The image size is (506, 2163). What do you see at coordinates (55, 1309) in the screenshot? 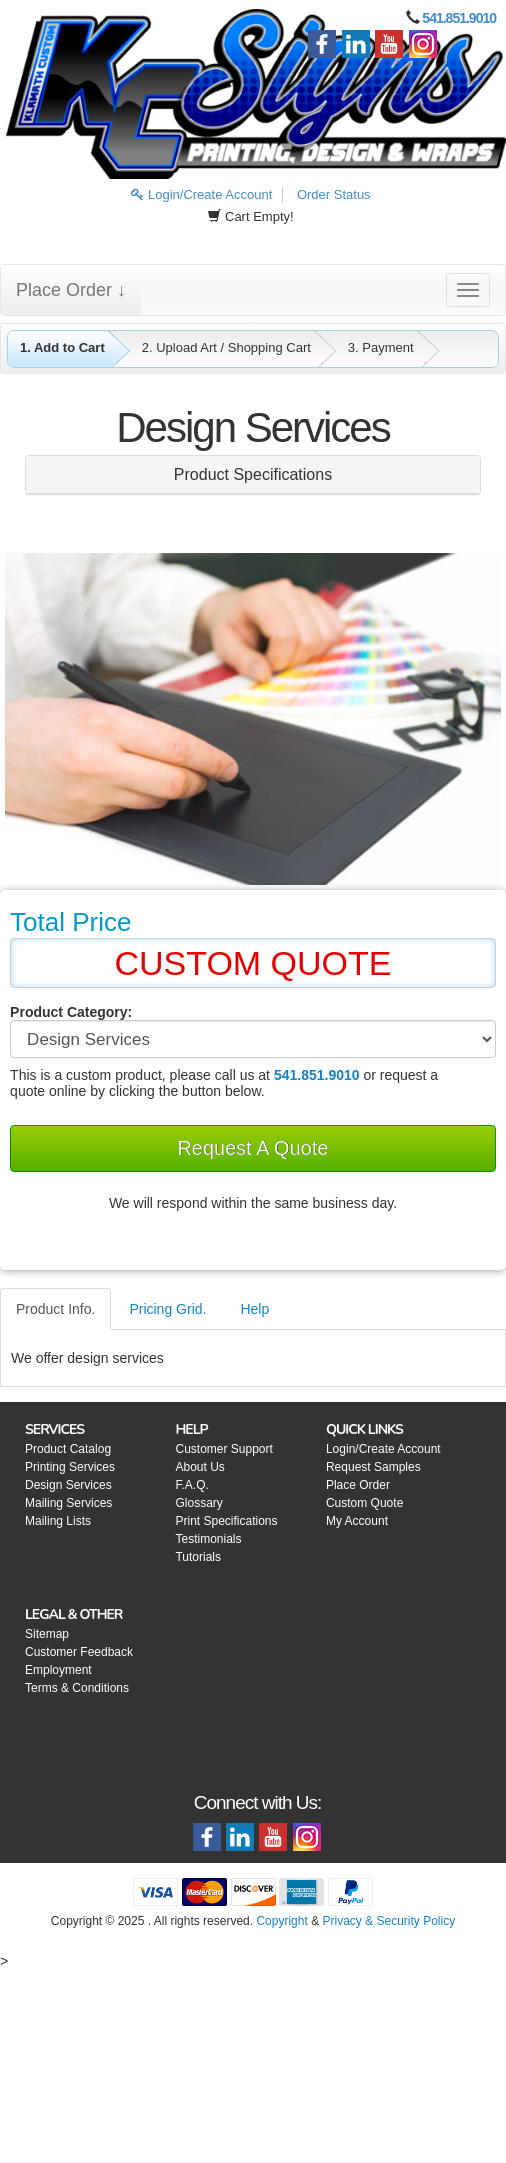
I see `Product Info.` at bounding box center [55, 1309].